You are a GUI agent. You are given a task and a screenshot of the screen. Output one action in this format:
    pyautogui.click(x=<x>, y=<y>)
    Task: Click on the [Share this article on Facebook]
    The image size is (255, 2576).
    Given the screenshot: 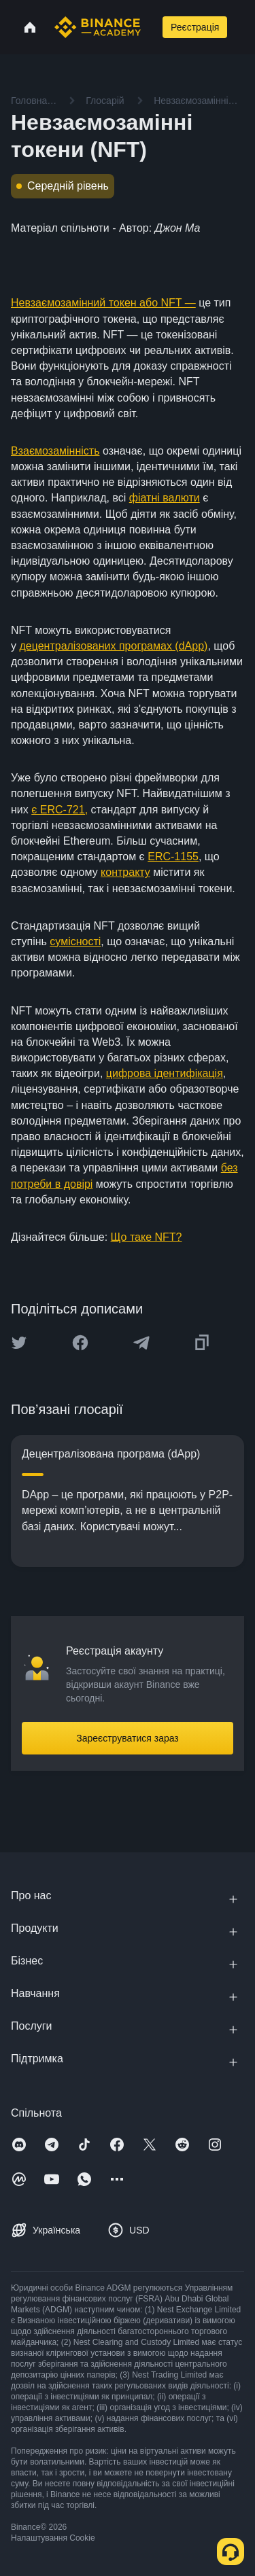 What is the action you would take?
    pyautogui.click(x=80, y=1343)
    